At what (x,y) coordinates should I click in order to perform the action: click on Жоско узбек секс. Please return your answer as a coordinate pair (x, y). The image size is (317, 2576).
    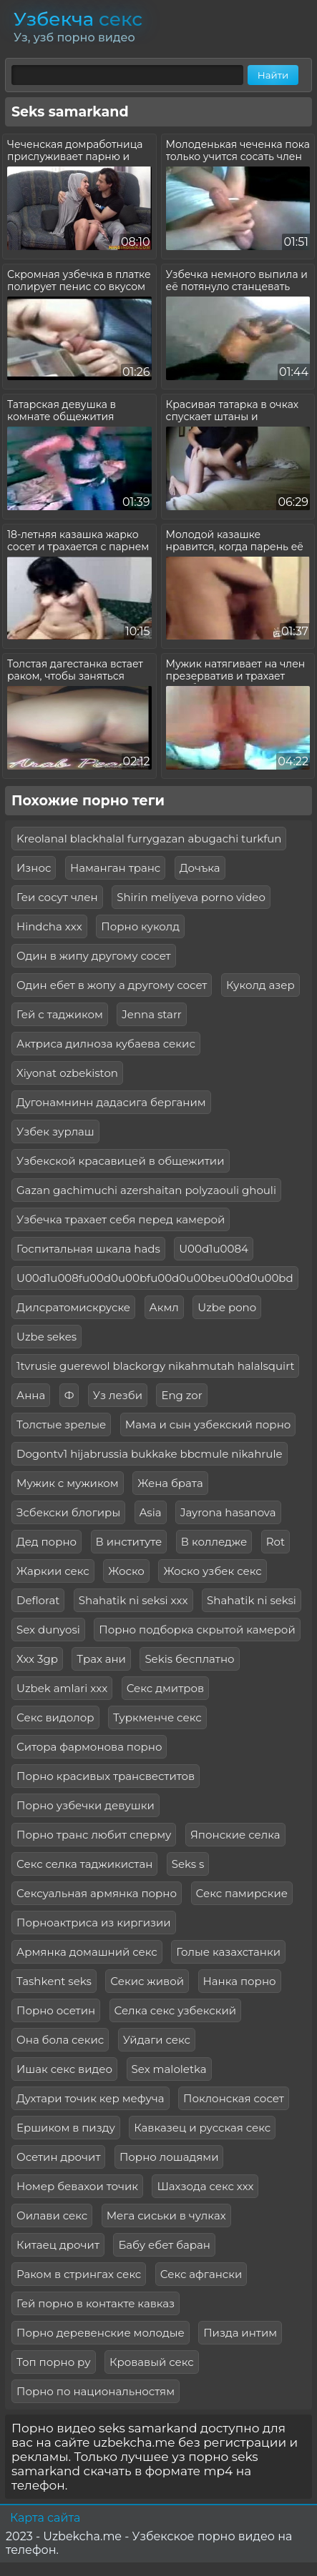
    Looking at the image, I should click on (212, 1571).